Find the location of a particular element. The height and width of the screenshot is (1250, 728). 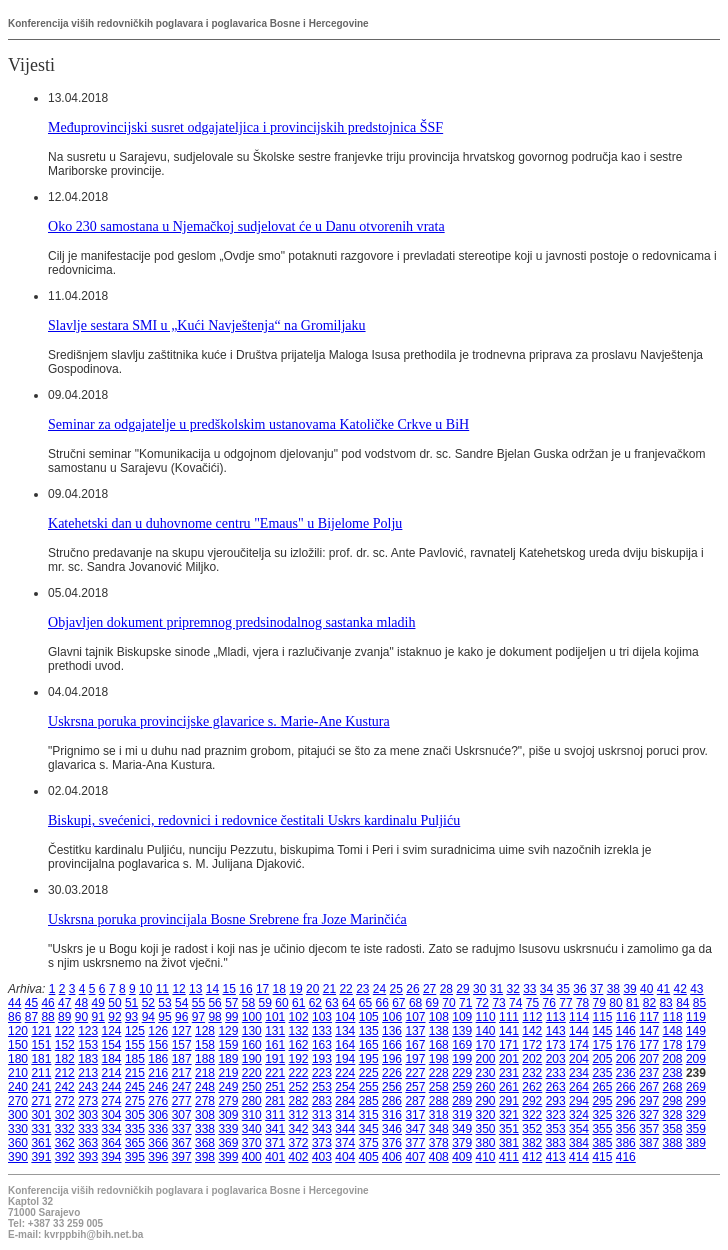

152 is located at coordinates (65, 1045).